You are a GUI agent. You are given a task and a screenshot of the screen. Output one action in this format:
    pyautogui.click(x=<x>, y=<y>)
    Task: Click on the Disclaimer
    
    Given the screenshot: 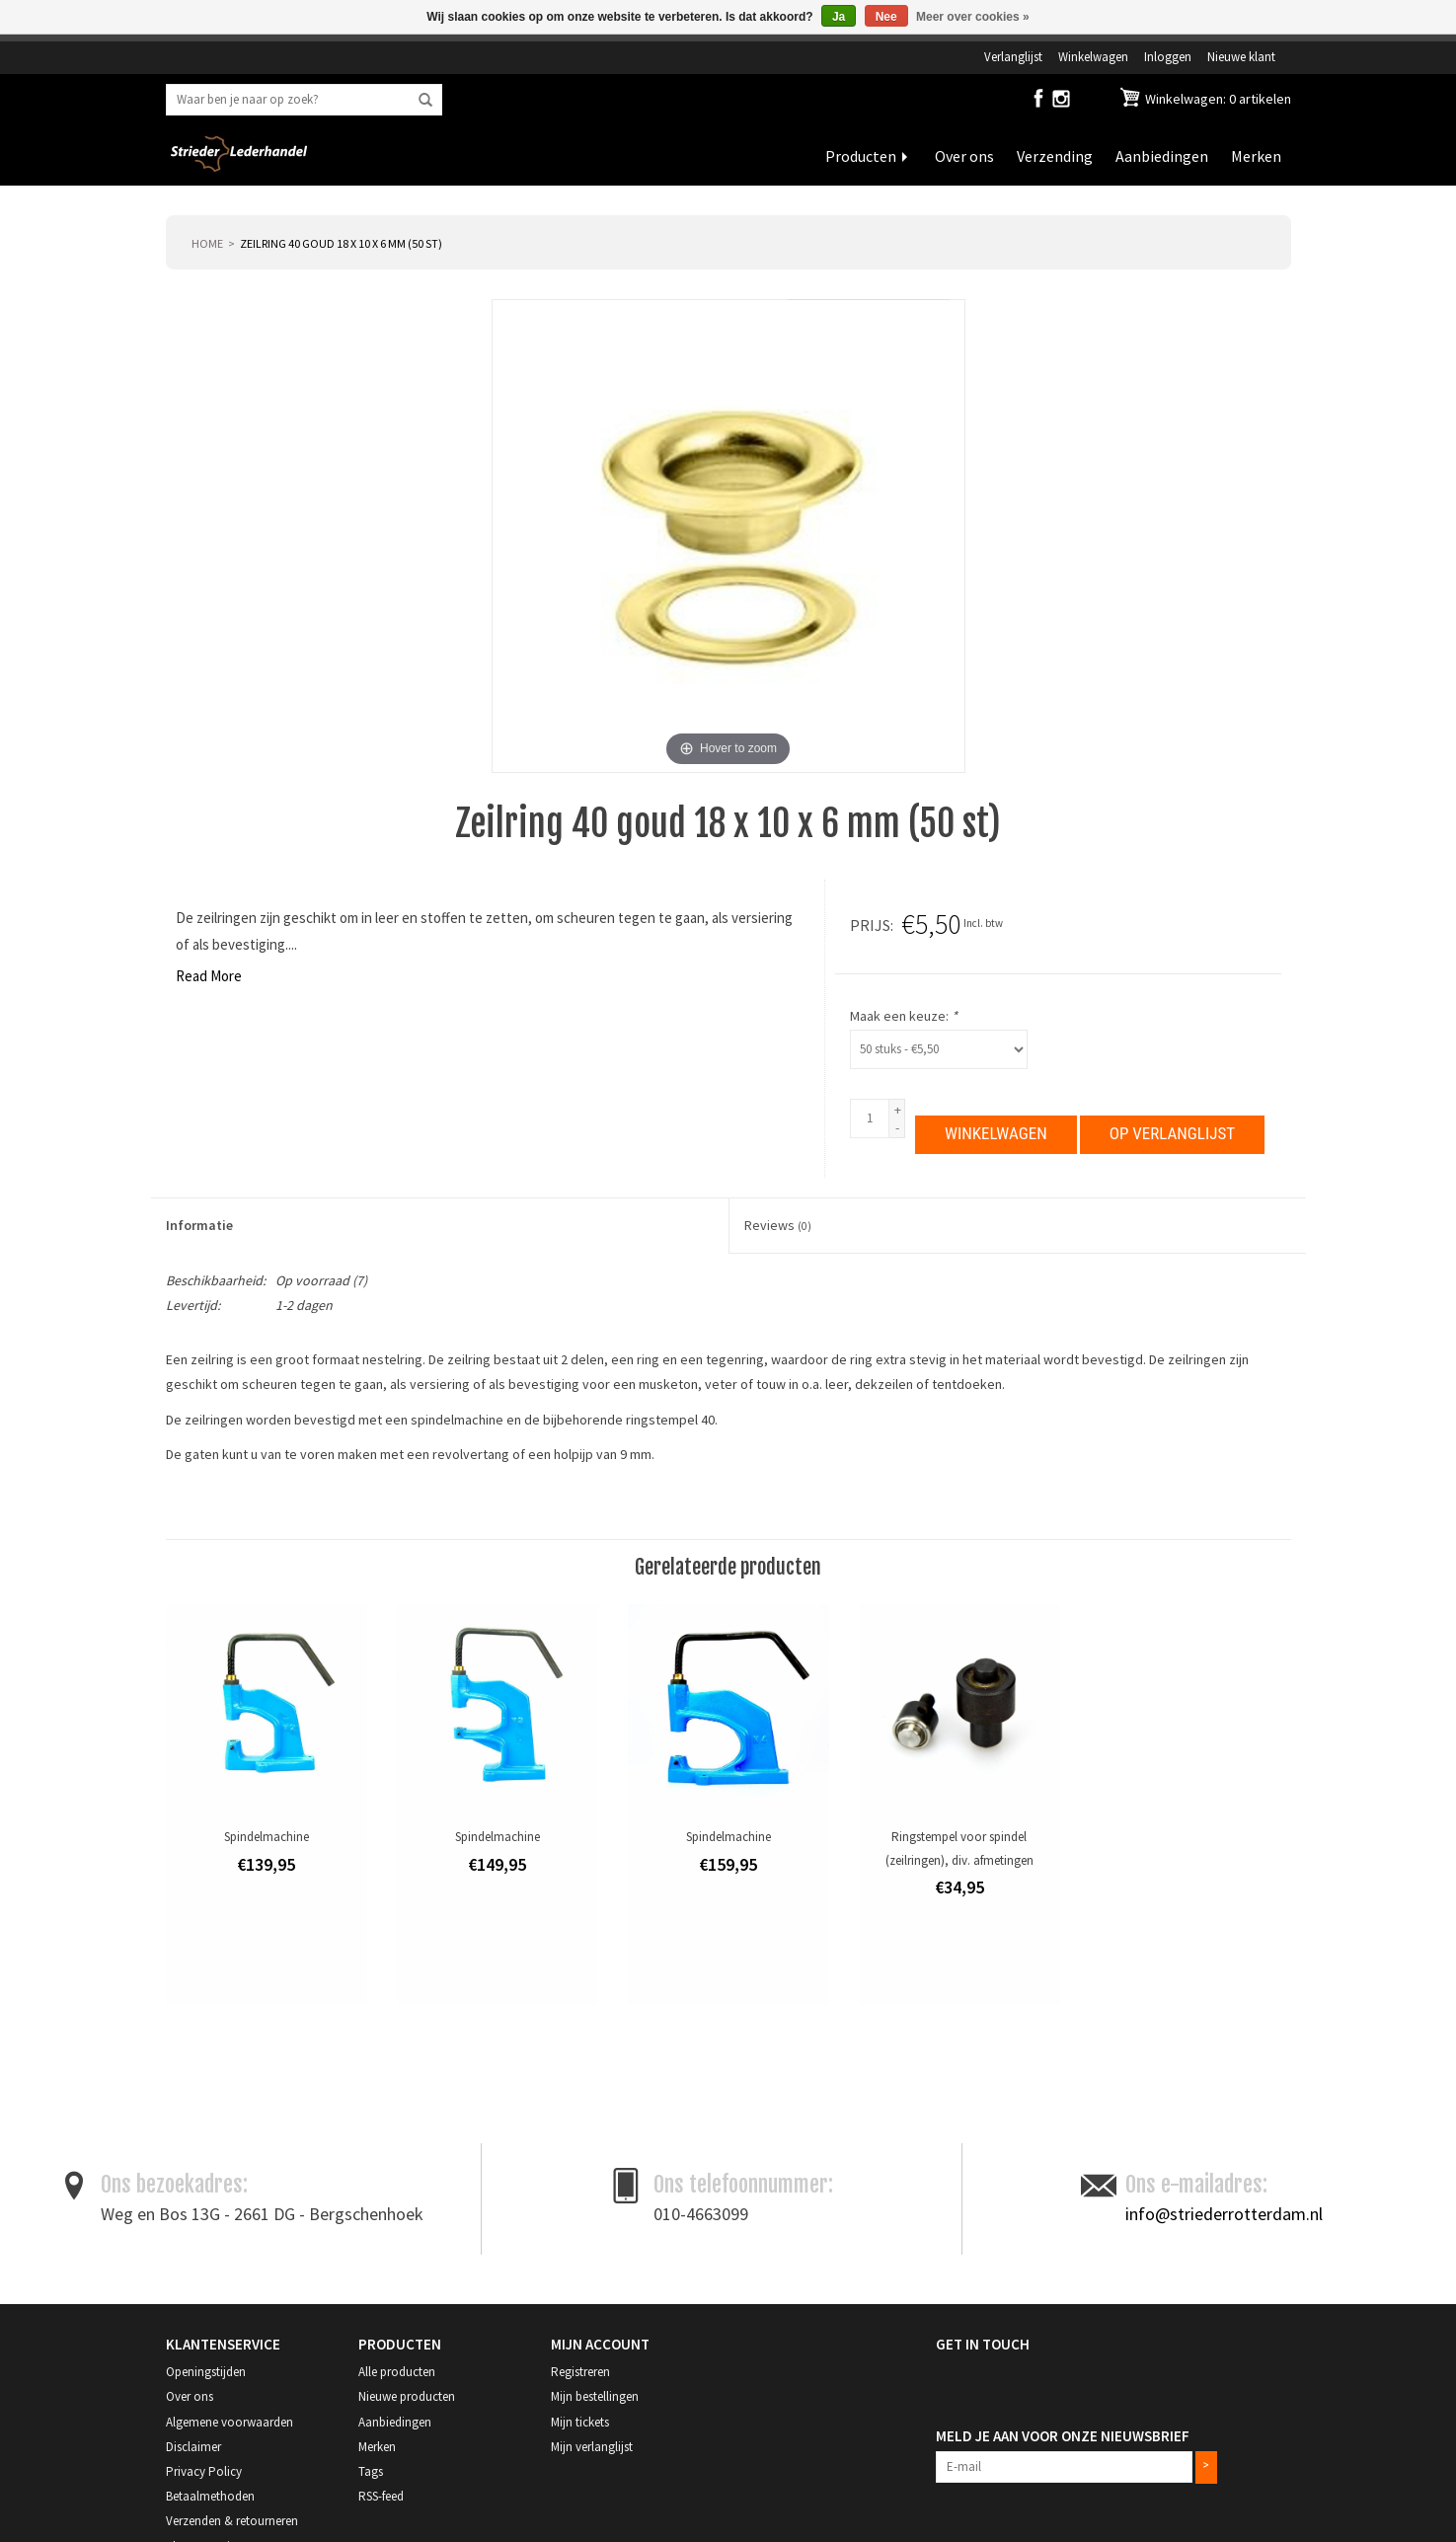 What is the action you would take?
    pyautogui.click(x=193, y=2446)
    